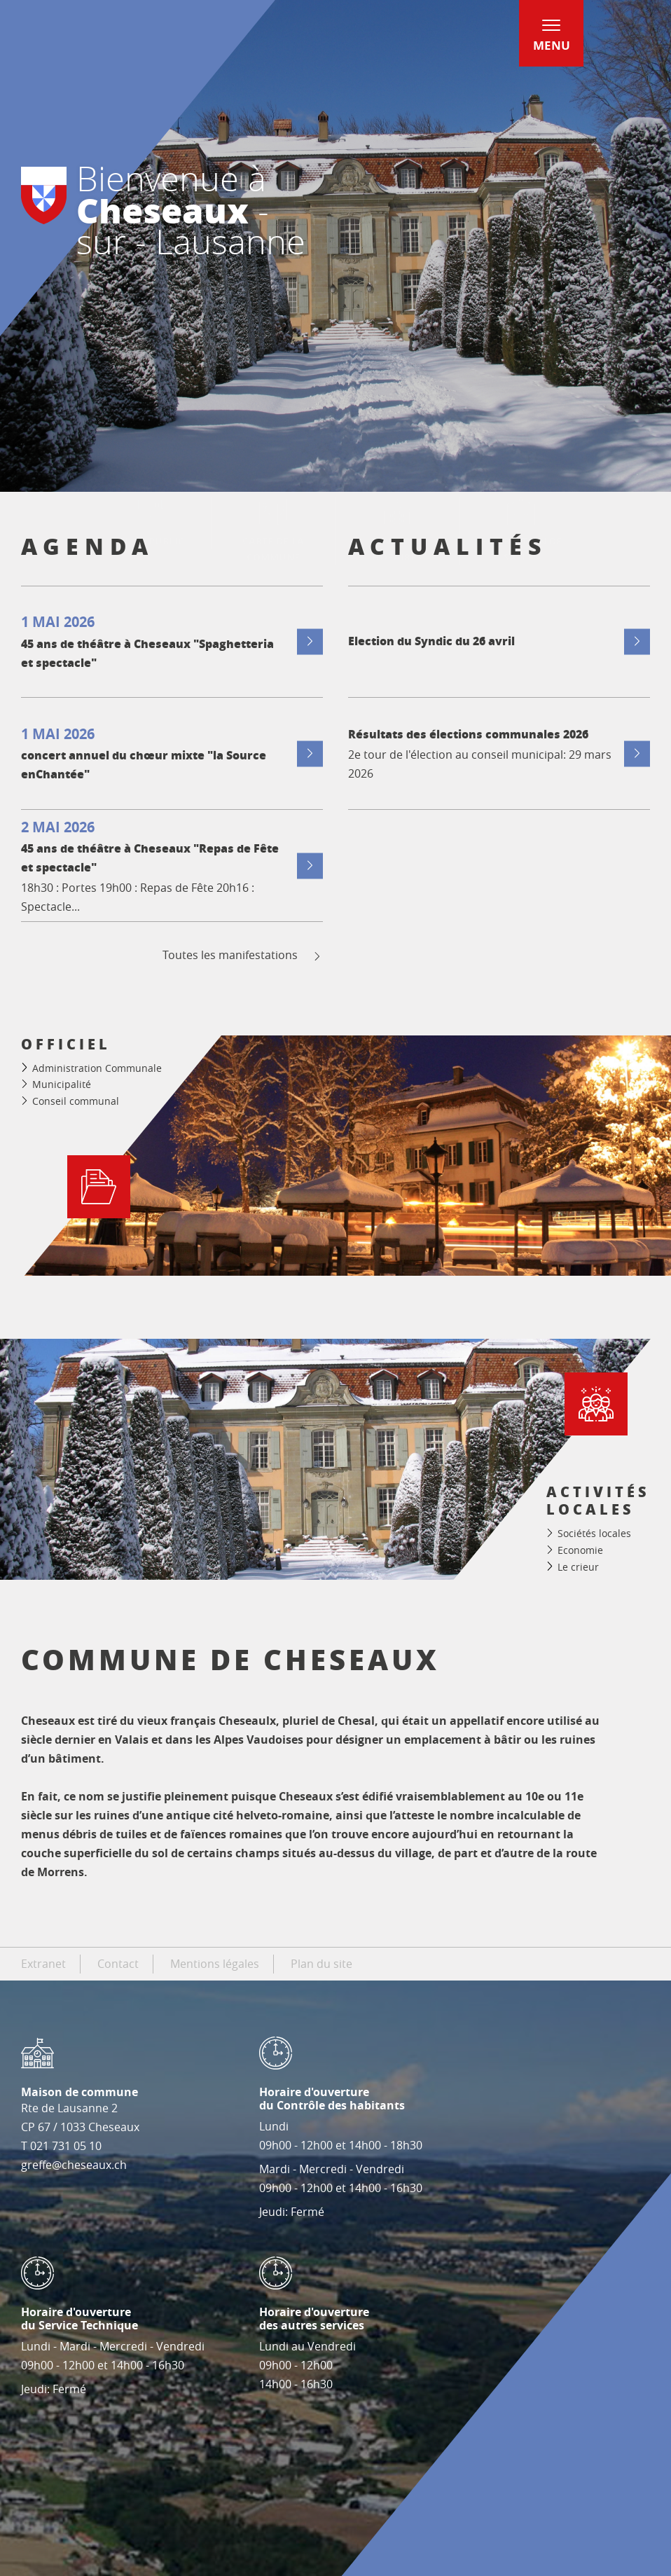 Image resolution: width=671 pixels, height=2576 pixels. What do you see at coordinates (61, 1084) in the screenshot?
I see `Municipalité` at bounding box center [61, 1084].